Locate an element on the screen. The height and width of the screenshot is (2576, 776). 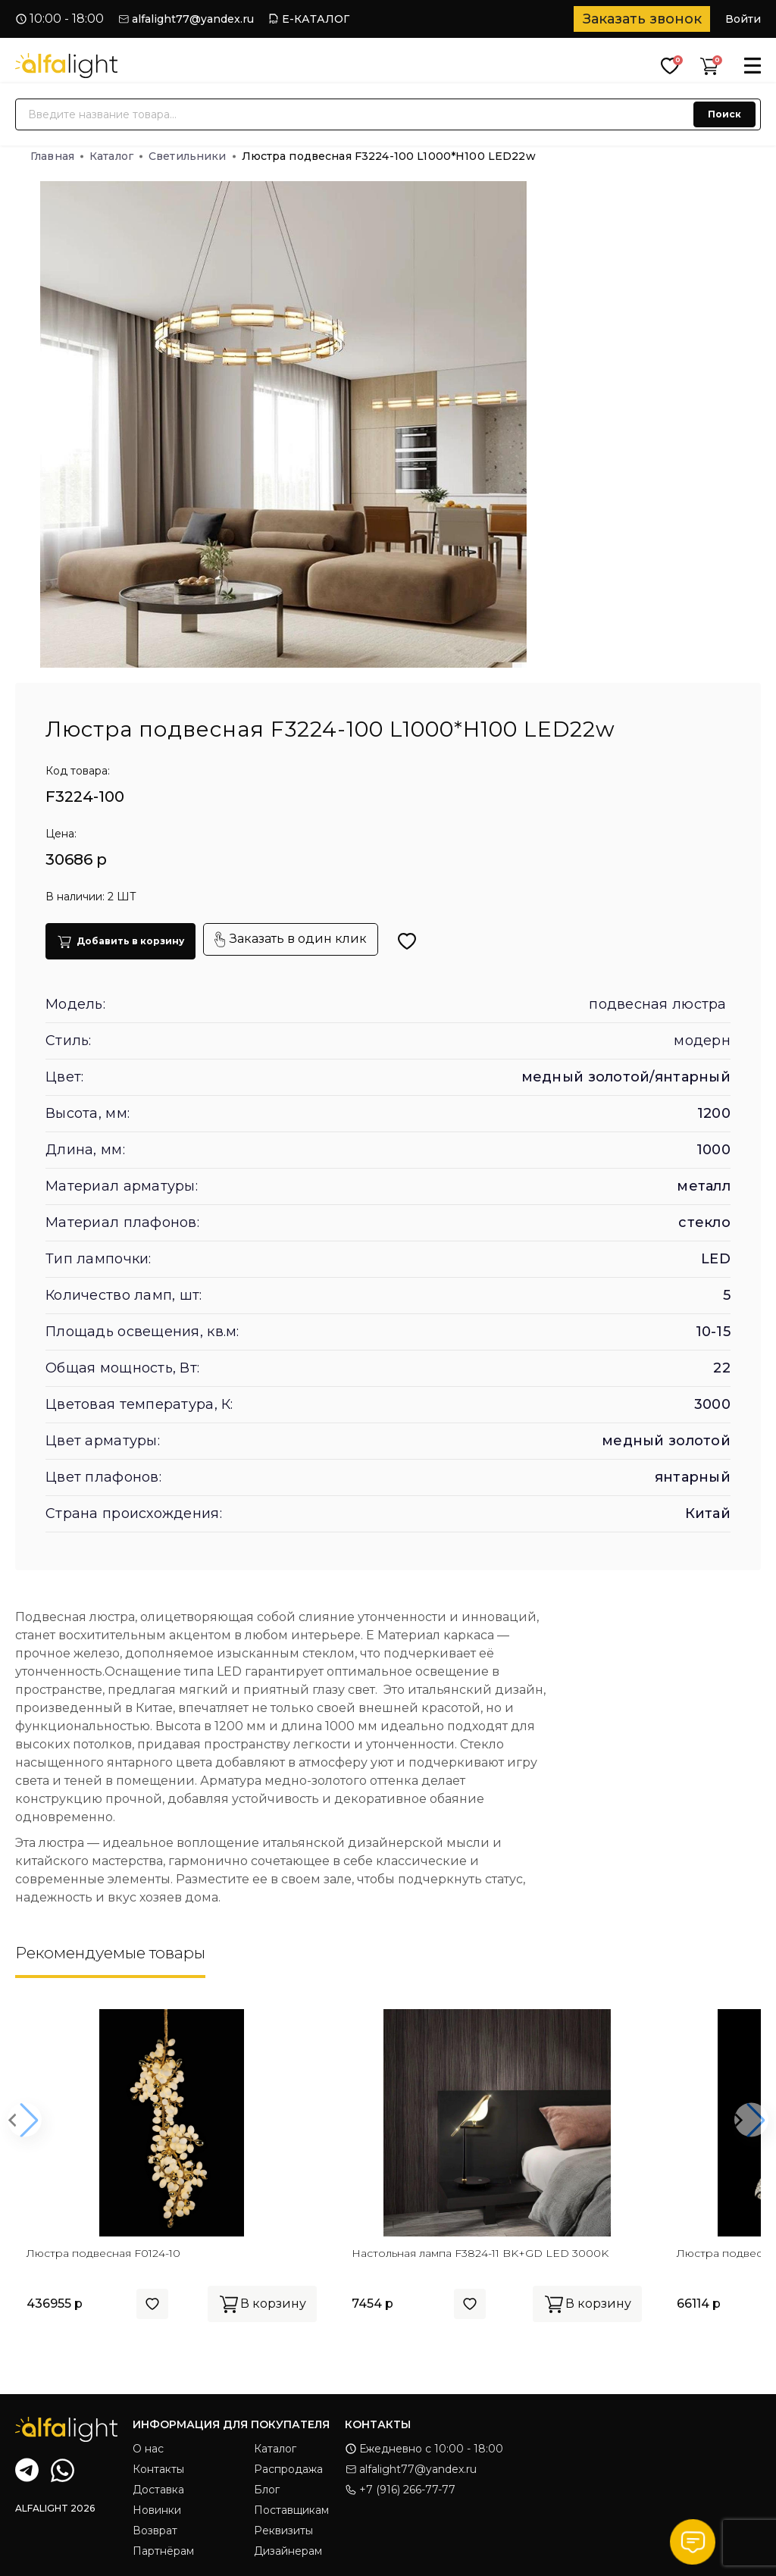
Поставщикам is located at coordinates (291, 2510).